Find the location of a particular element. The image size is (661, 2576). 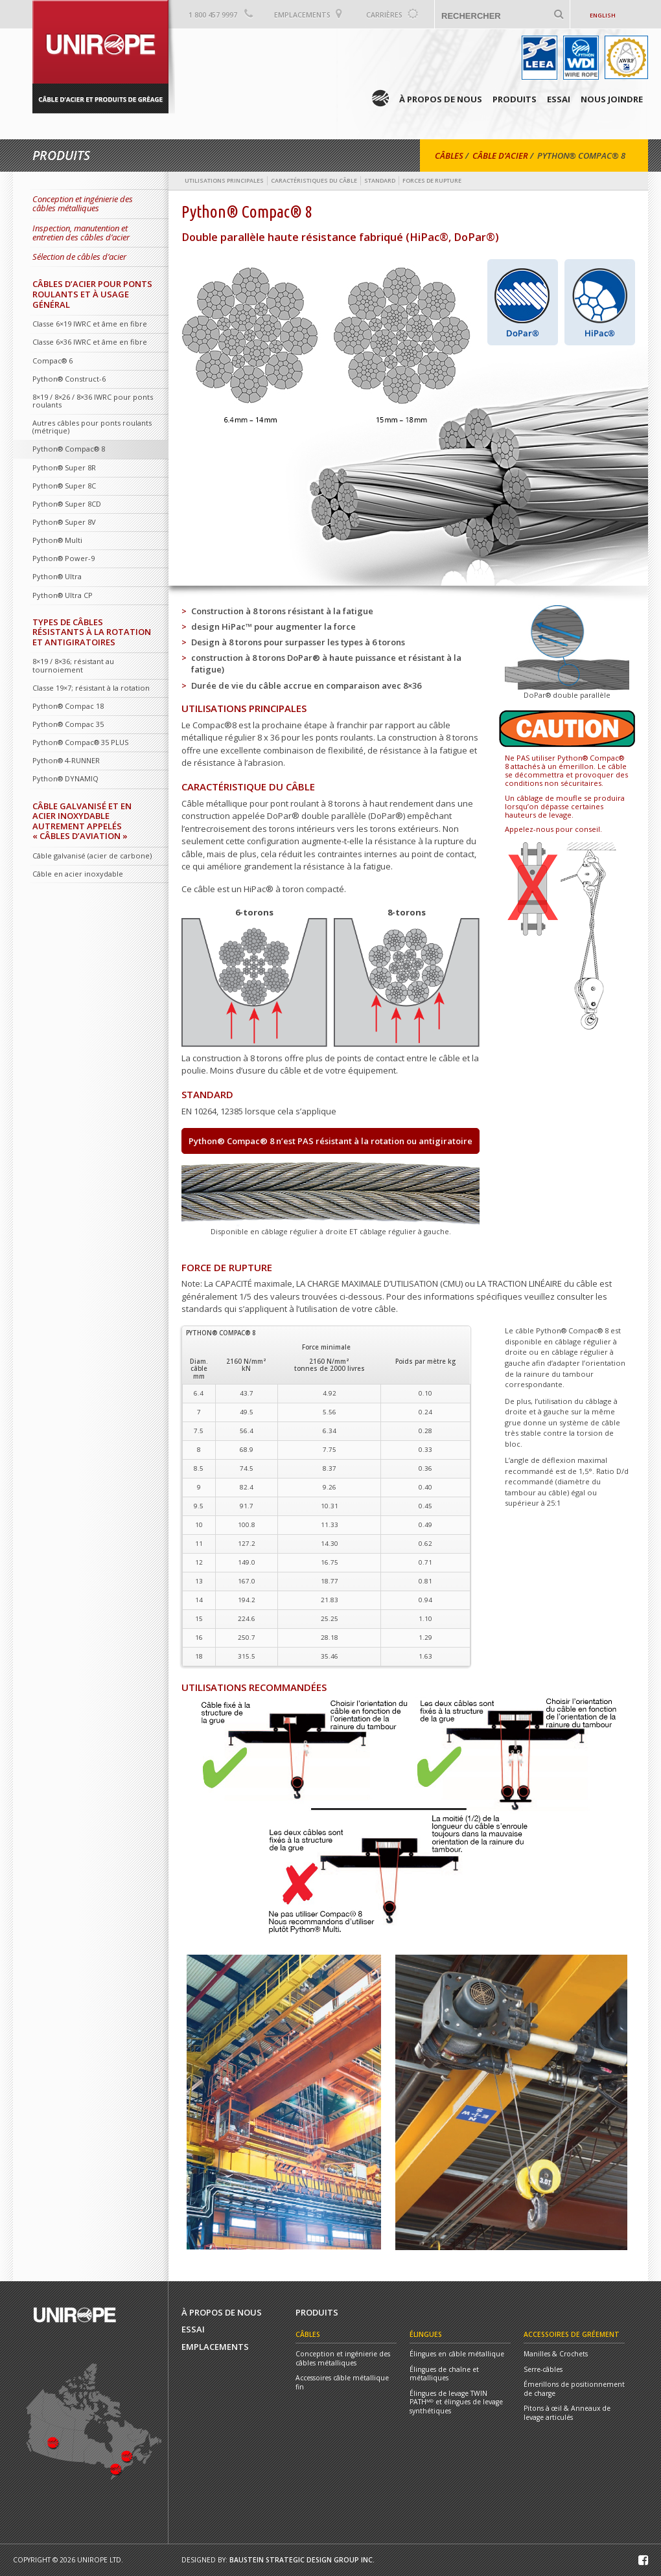

Python® Construct-6 is located at coordinates (69, 379).